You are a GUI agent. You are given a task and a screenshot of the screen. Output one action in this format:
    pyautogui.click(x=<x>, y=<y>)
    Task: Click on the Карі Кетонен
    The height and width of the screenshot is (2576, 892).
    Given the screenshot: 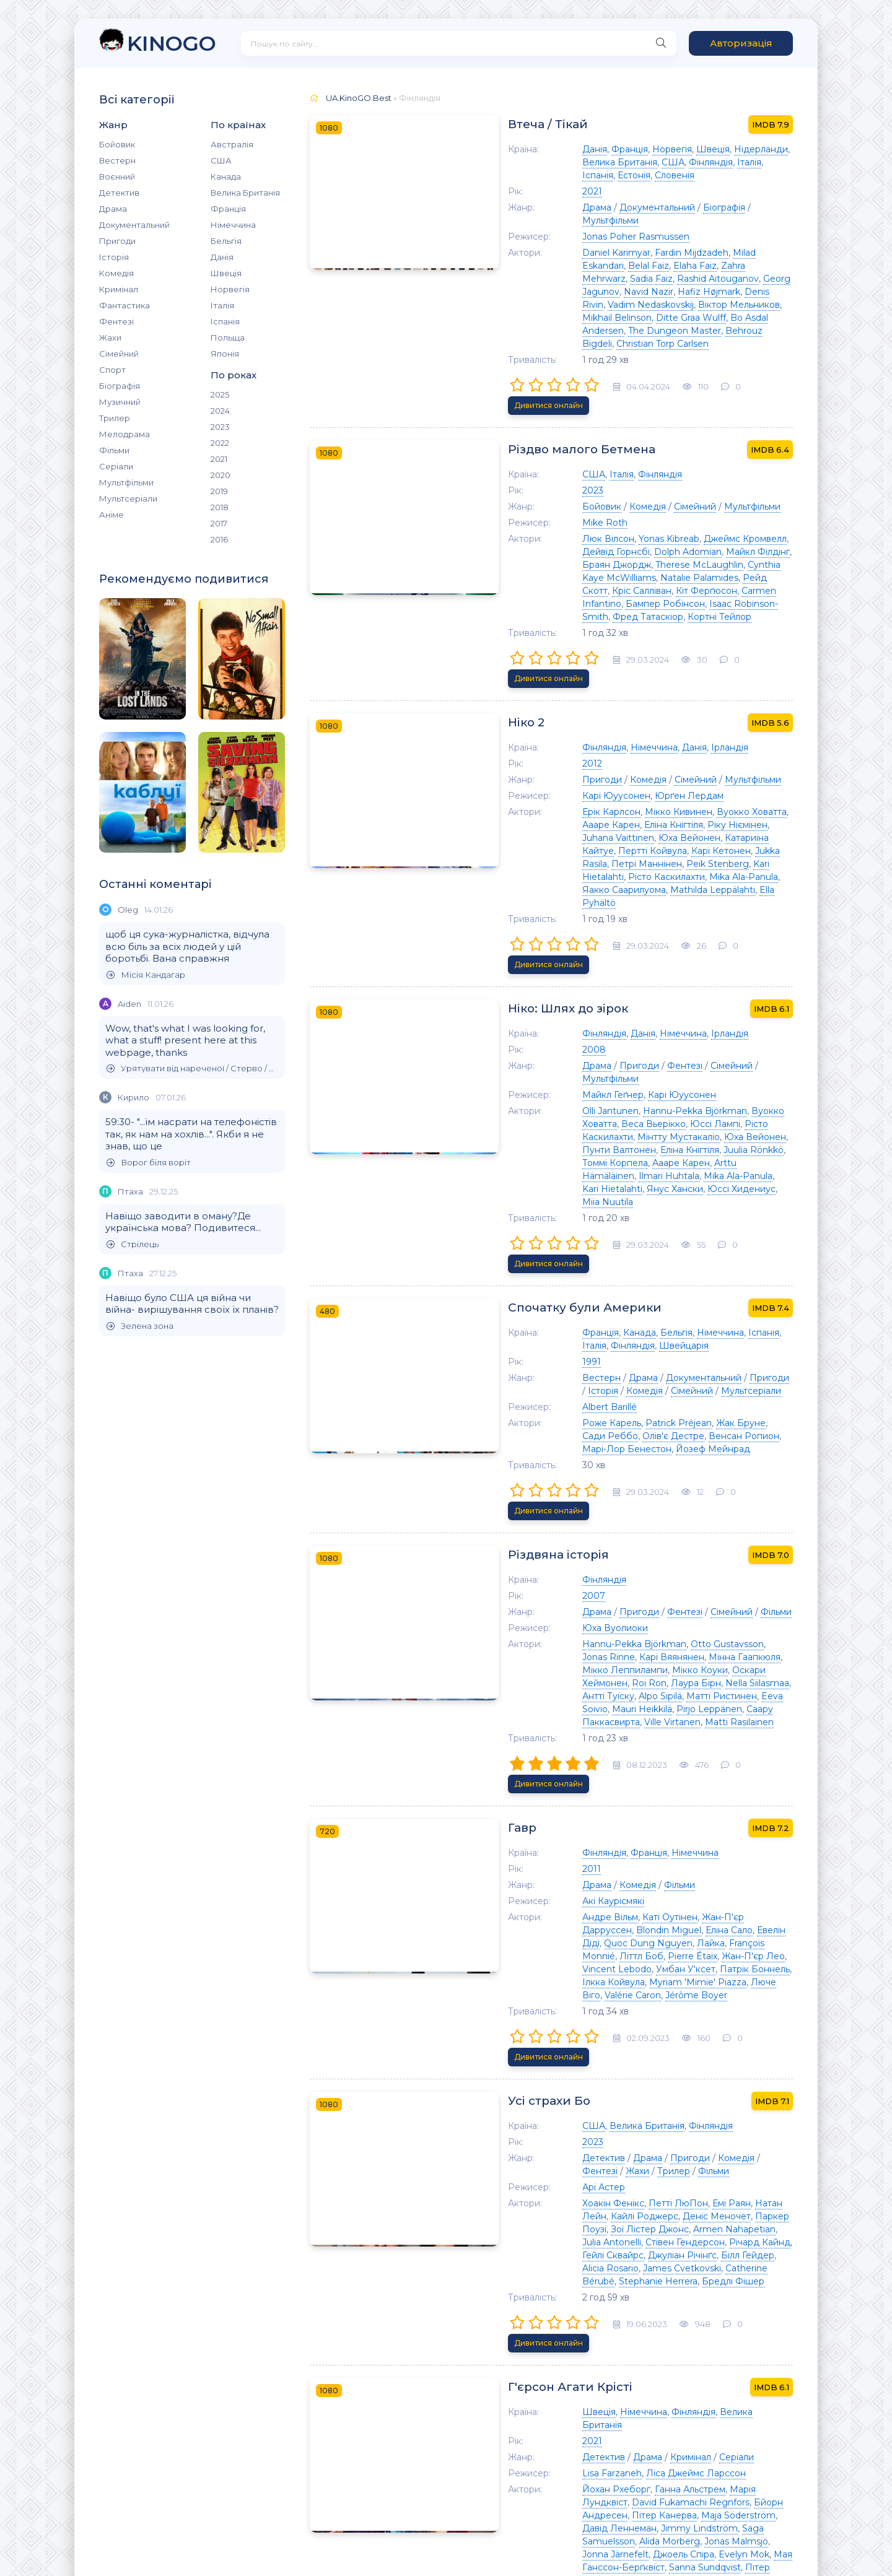 What is the action you would take?
    pyautogui.click(x=687, y=722)
    